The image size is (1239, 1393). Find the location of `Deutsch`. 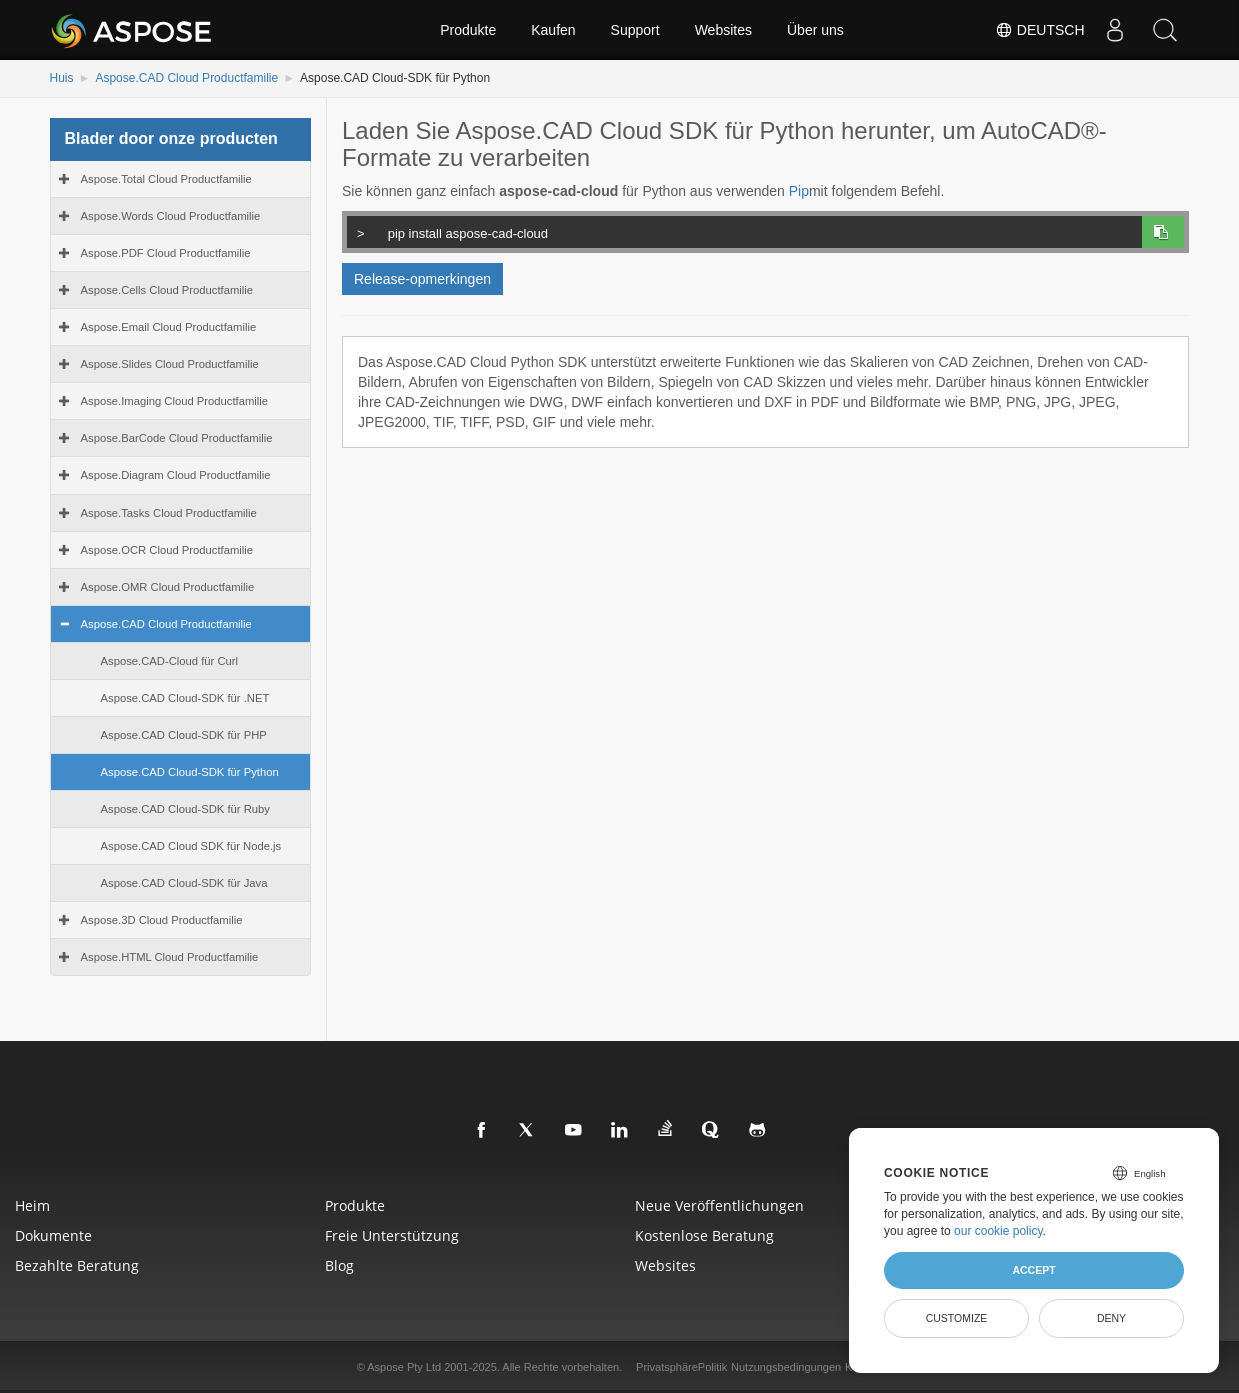

Deutsch is located at coordinates (1040, 30).